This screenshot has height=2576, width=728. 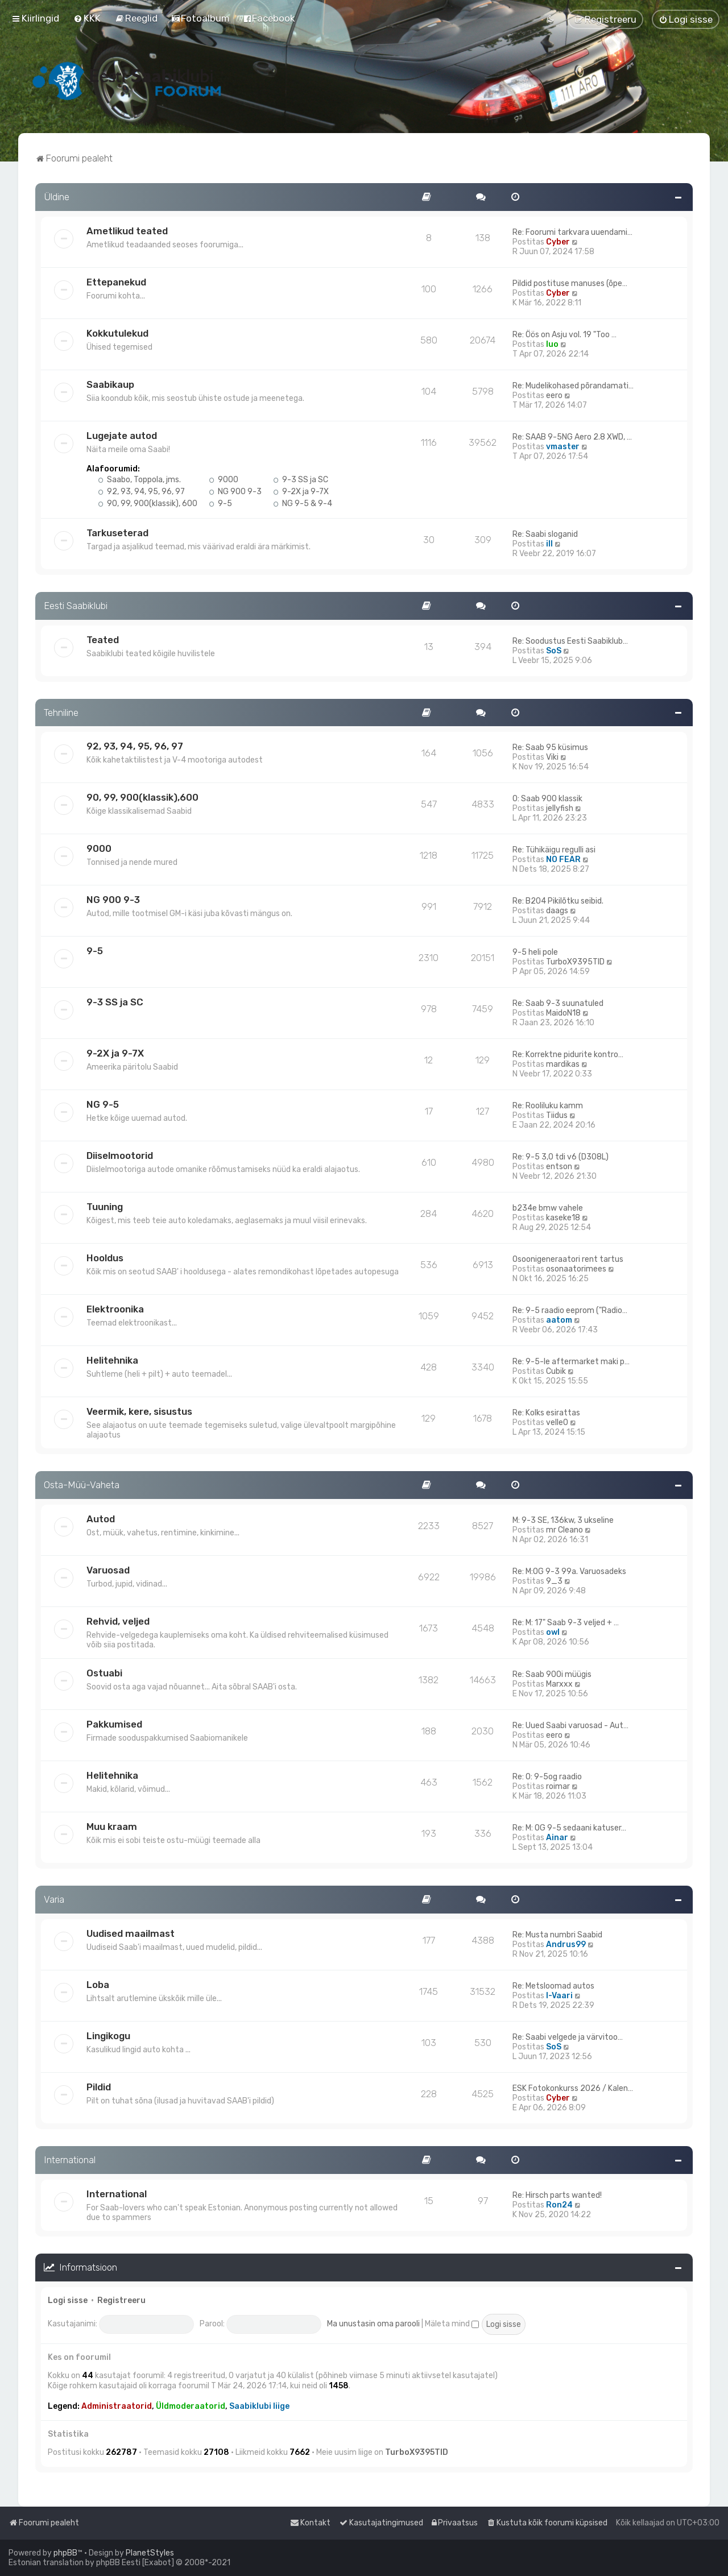 I want to click on ESK Fotokonkurss 2026 / Kalen…, so click(x=572, y=2088).